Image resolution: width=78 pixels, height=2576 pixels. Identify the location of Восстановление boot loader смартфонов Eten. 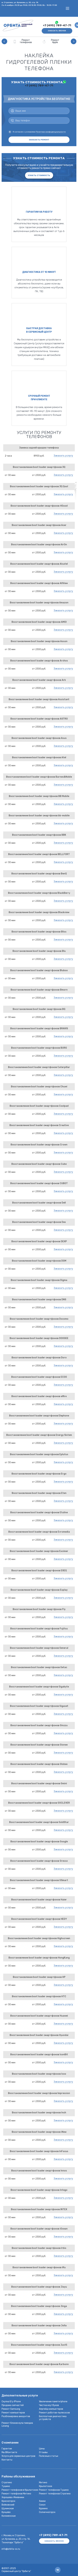
(39, 1493).